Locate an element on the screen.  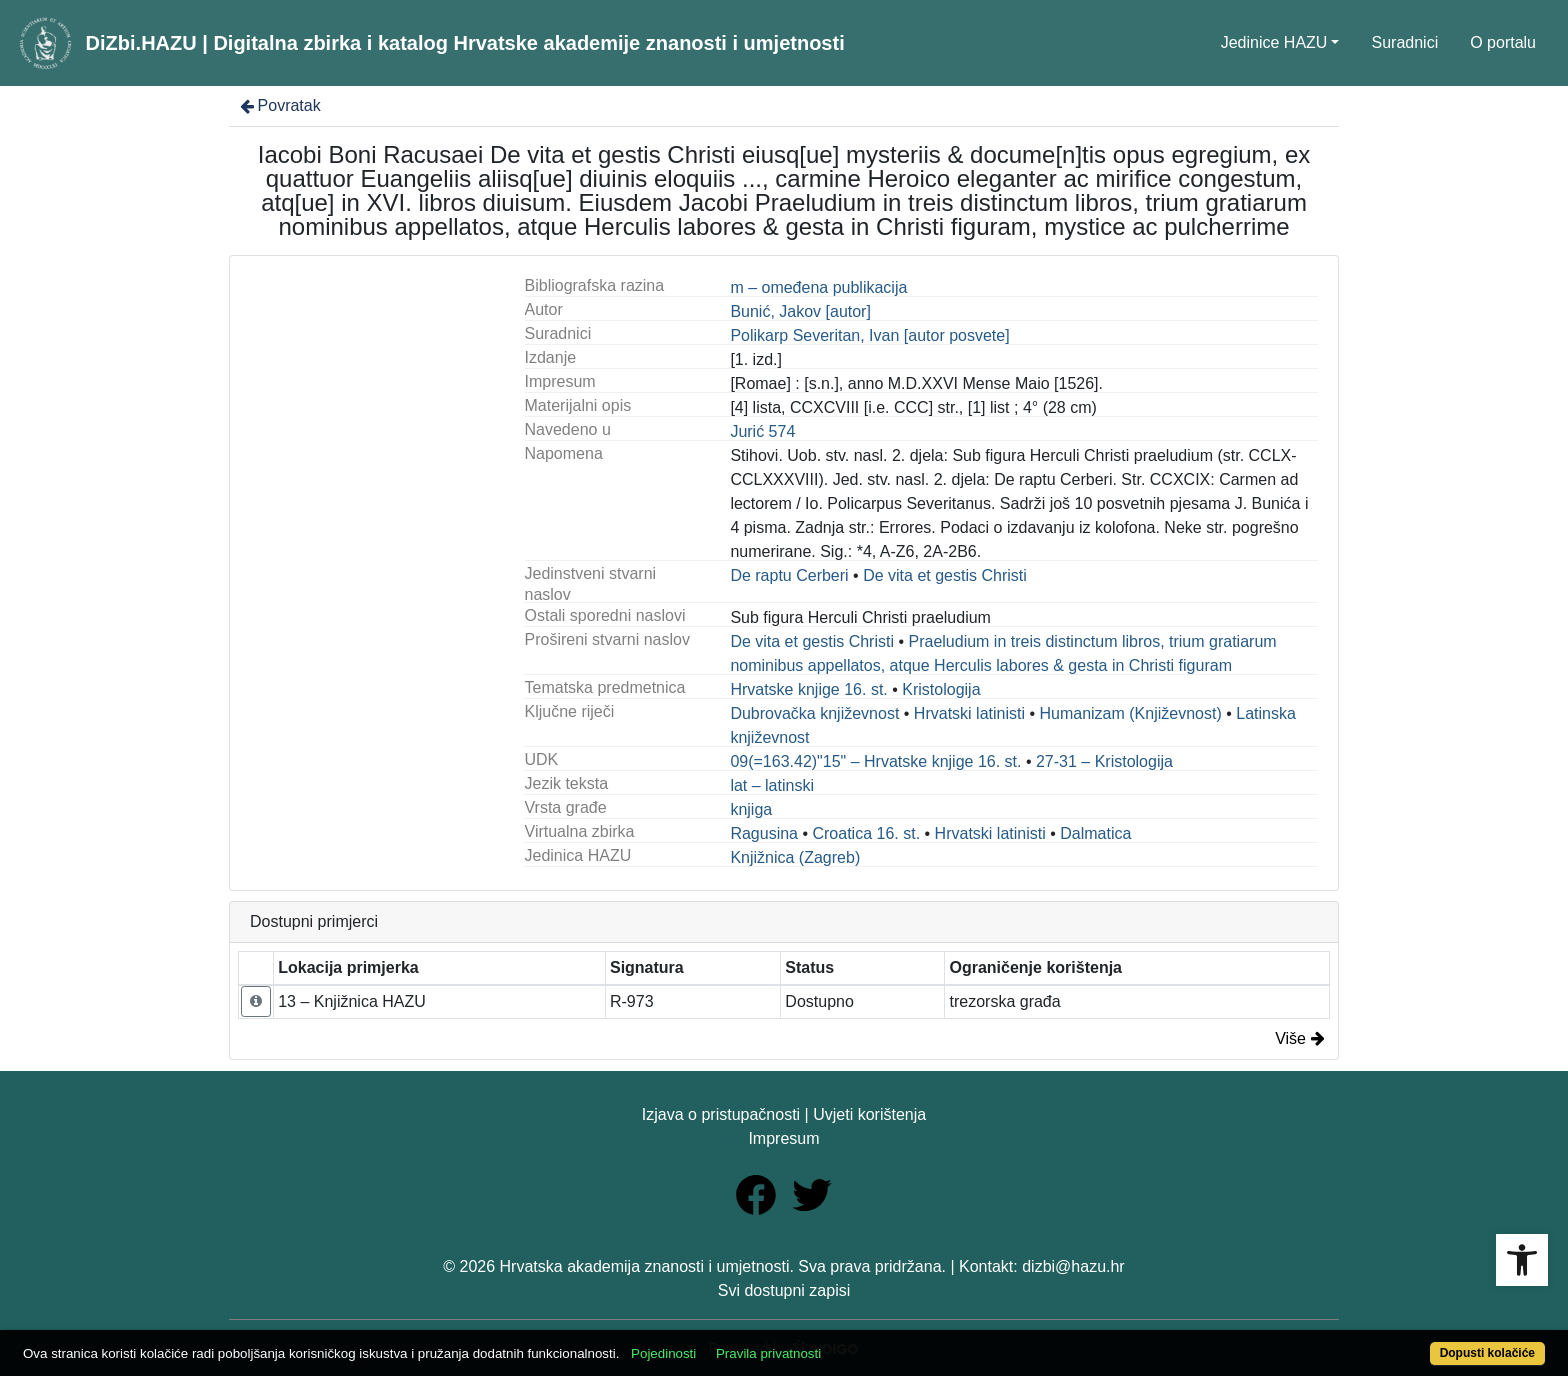
De vita et gestis Christi is located at coordinates (945, 575).